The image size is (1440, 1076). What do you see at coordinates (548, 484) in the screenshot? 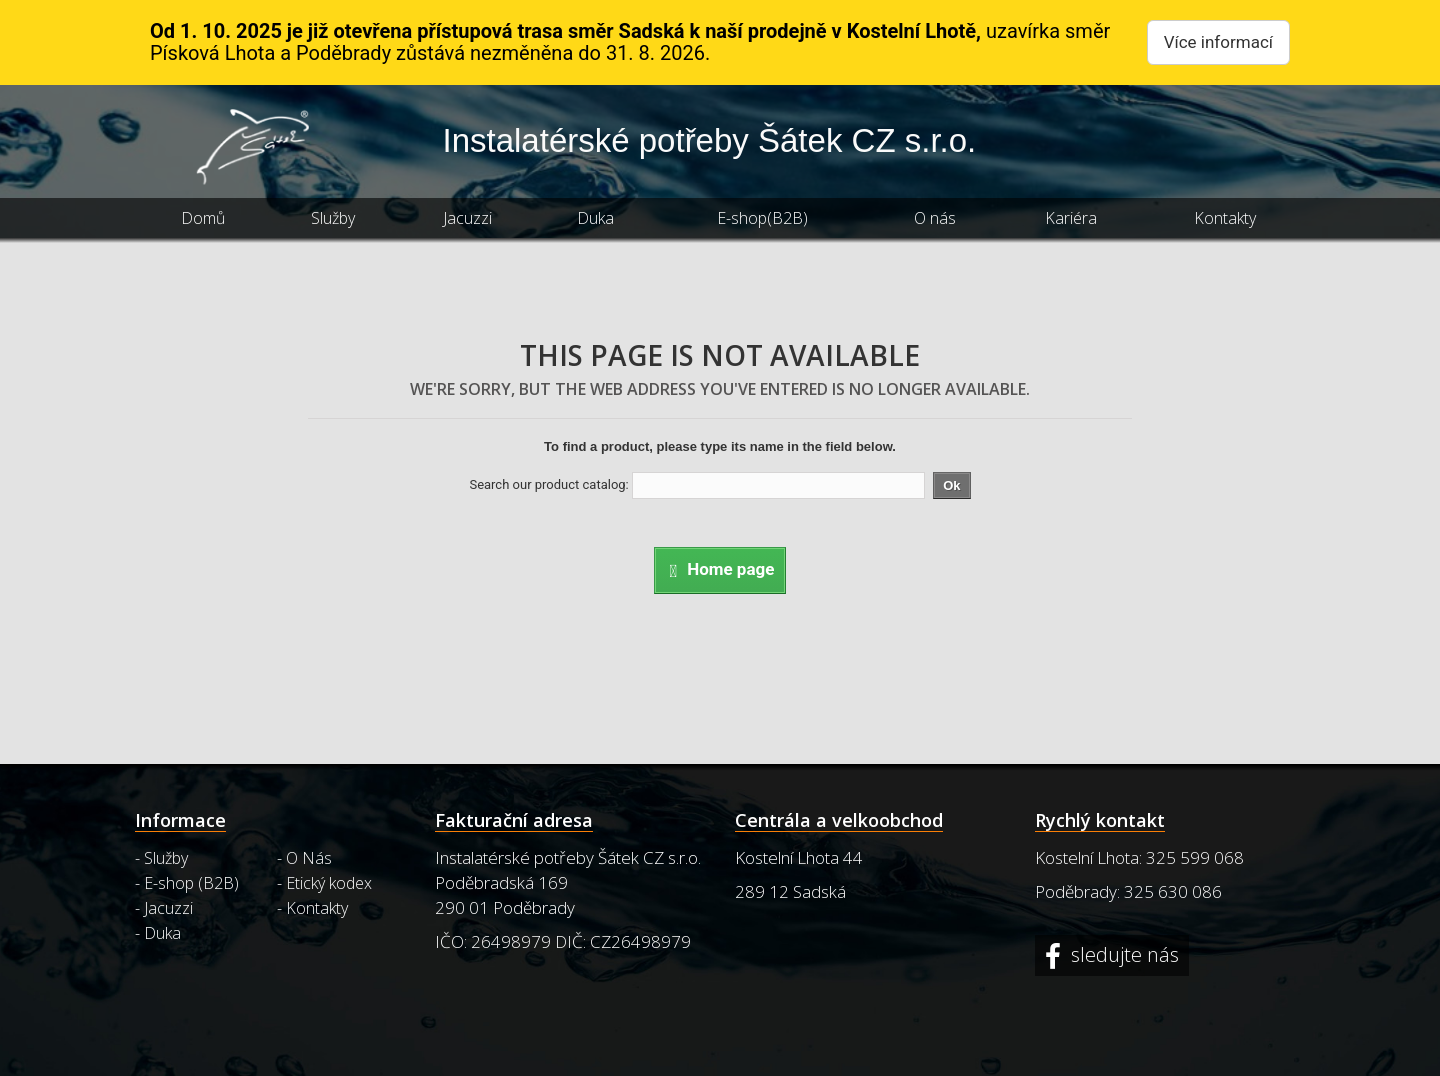
I see `Search our product catalog:` at bounding box center [548, 484].